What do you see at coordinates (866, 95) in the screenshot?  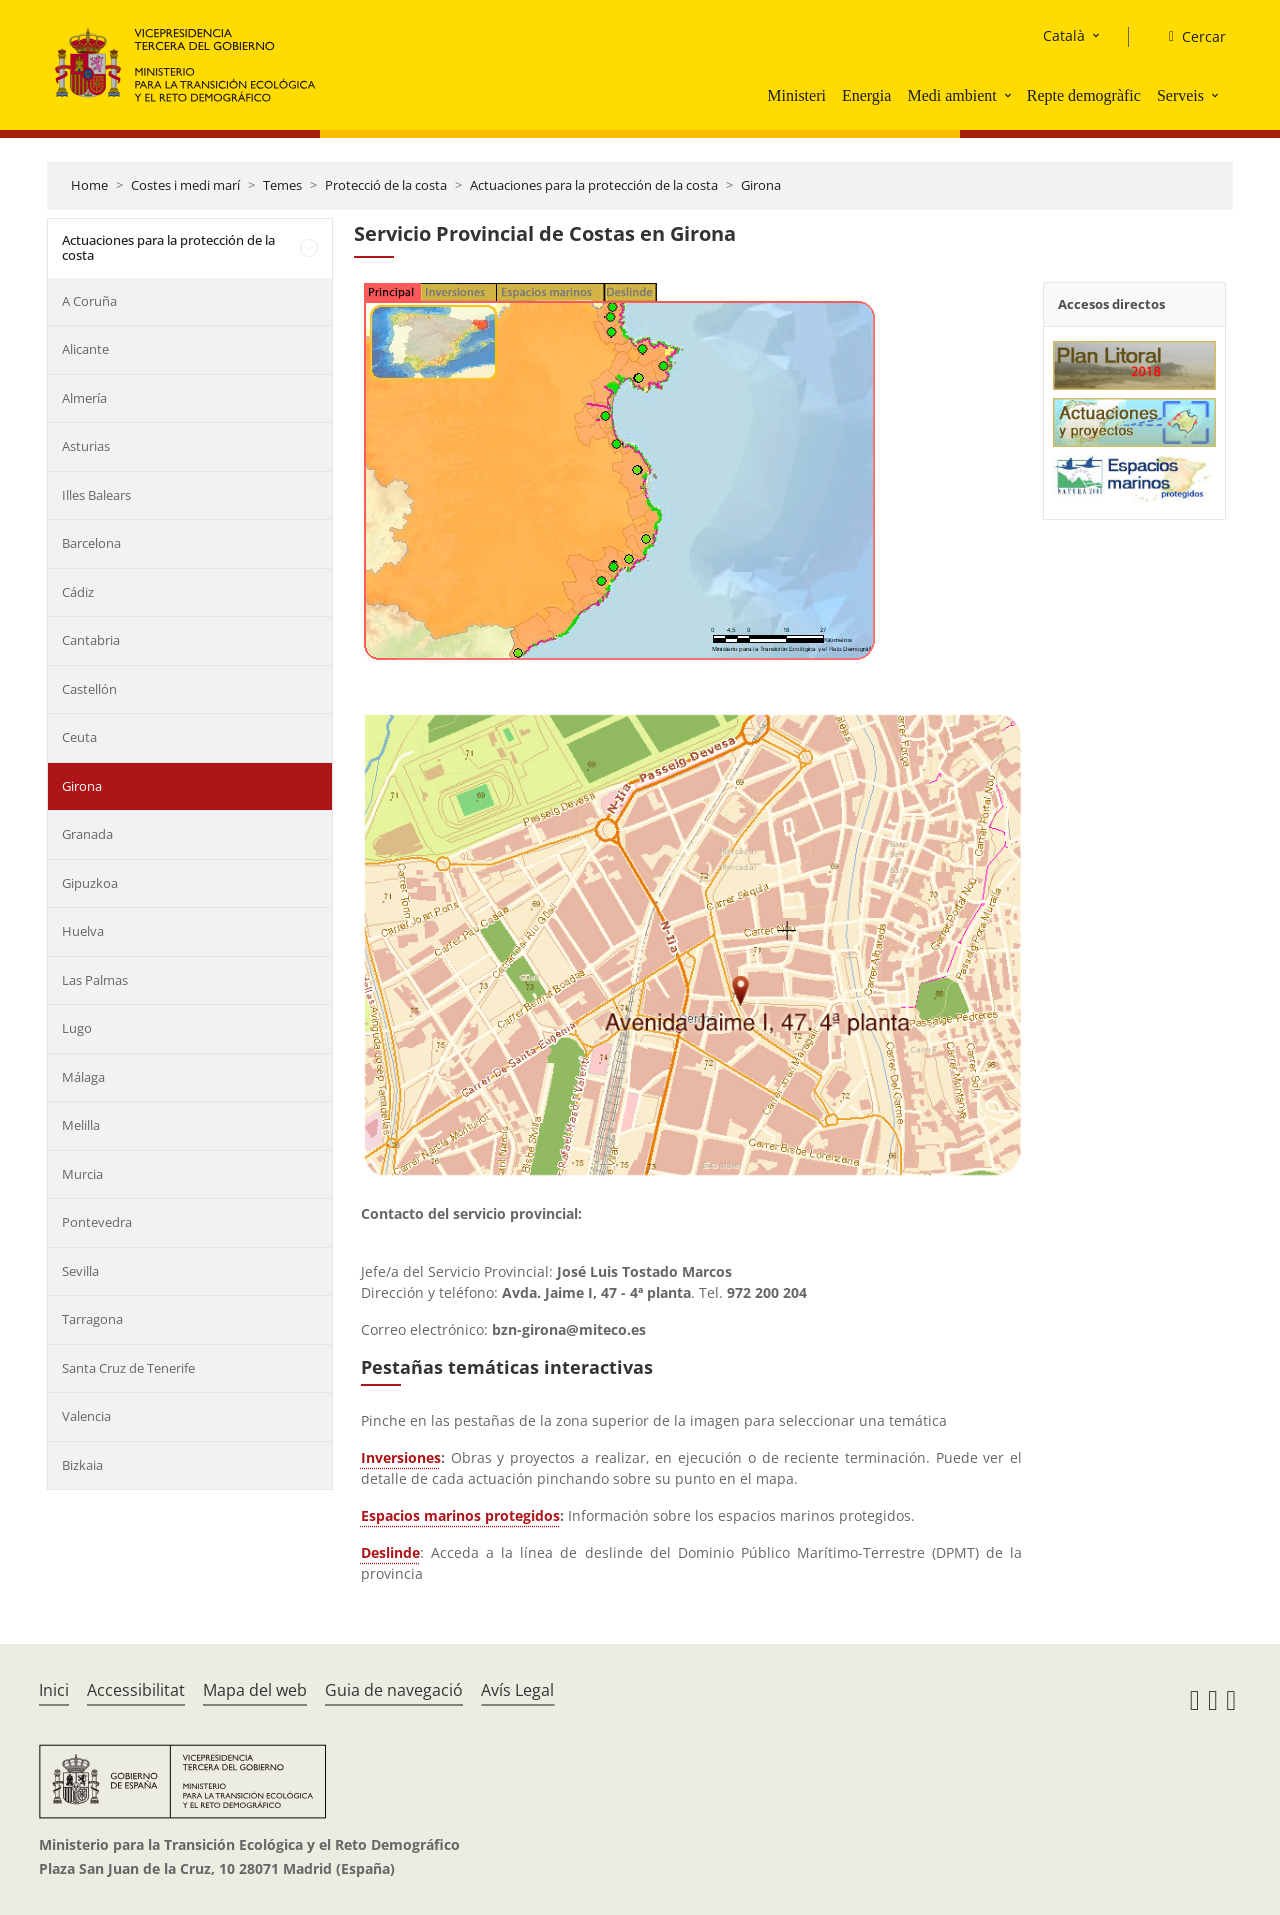 I see `Energia` at bounding box center [866, 95].